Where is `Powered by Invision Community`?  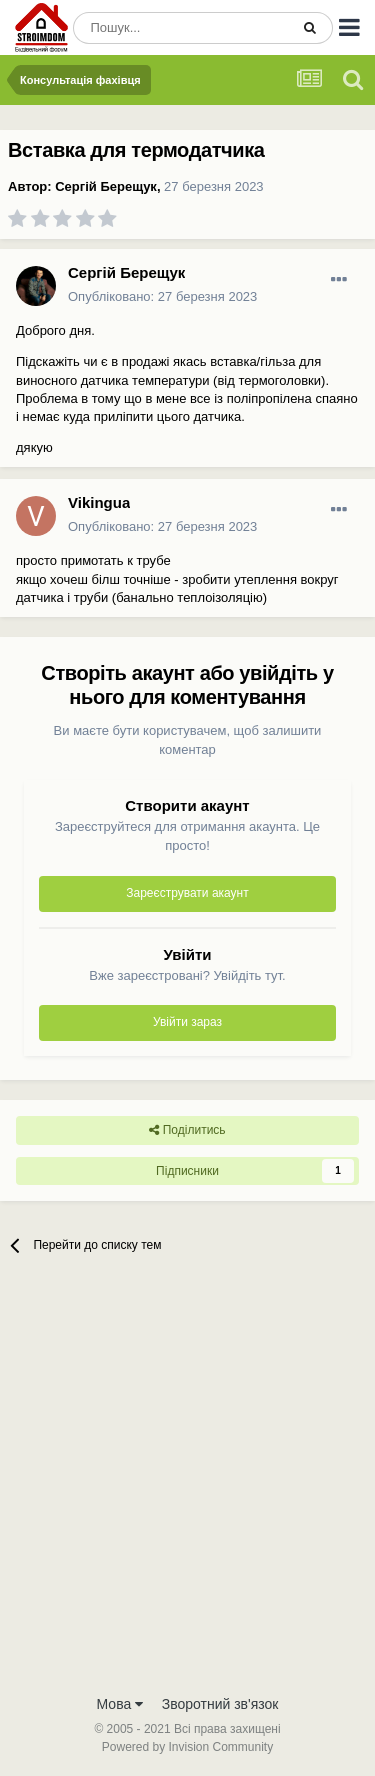 Powered by Invision Community is located at coordinates (187, 1747).